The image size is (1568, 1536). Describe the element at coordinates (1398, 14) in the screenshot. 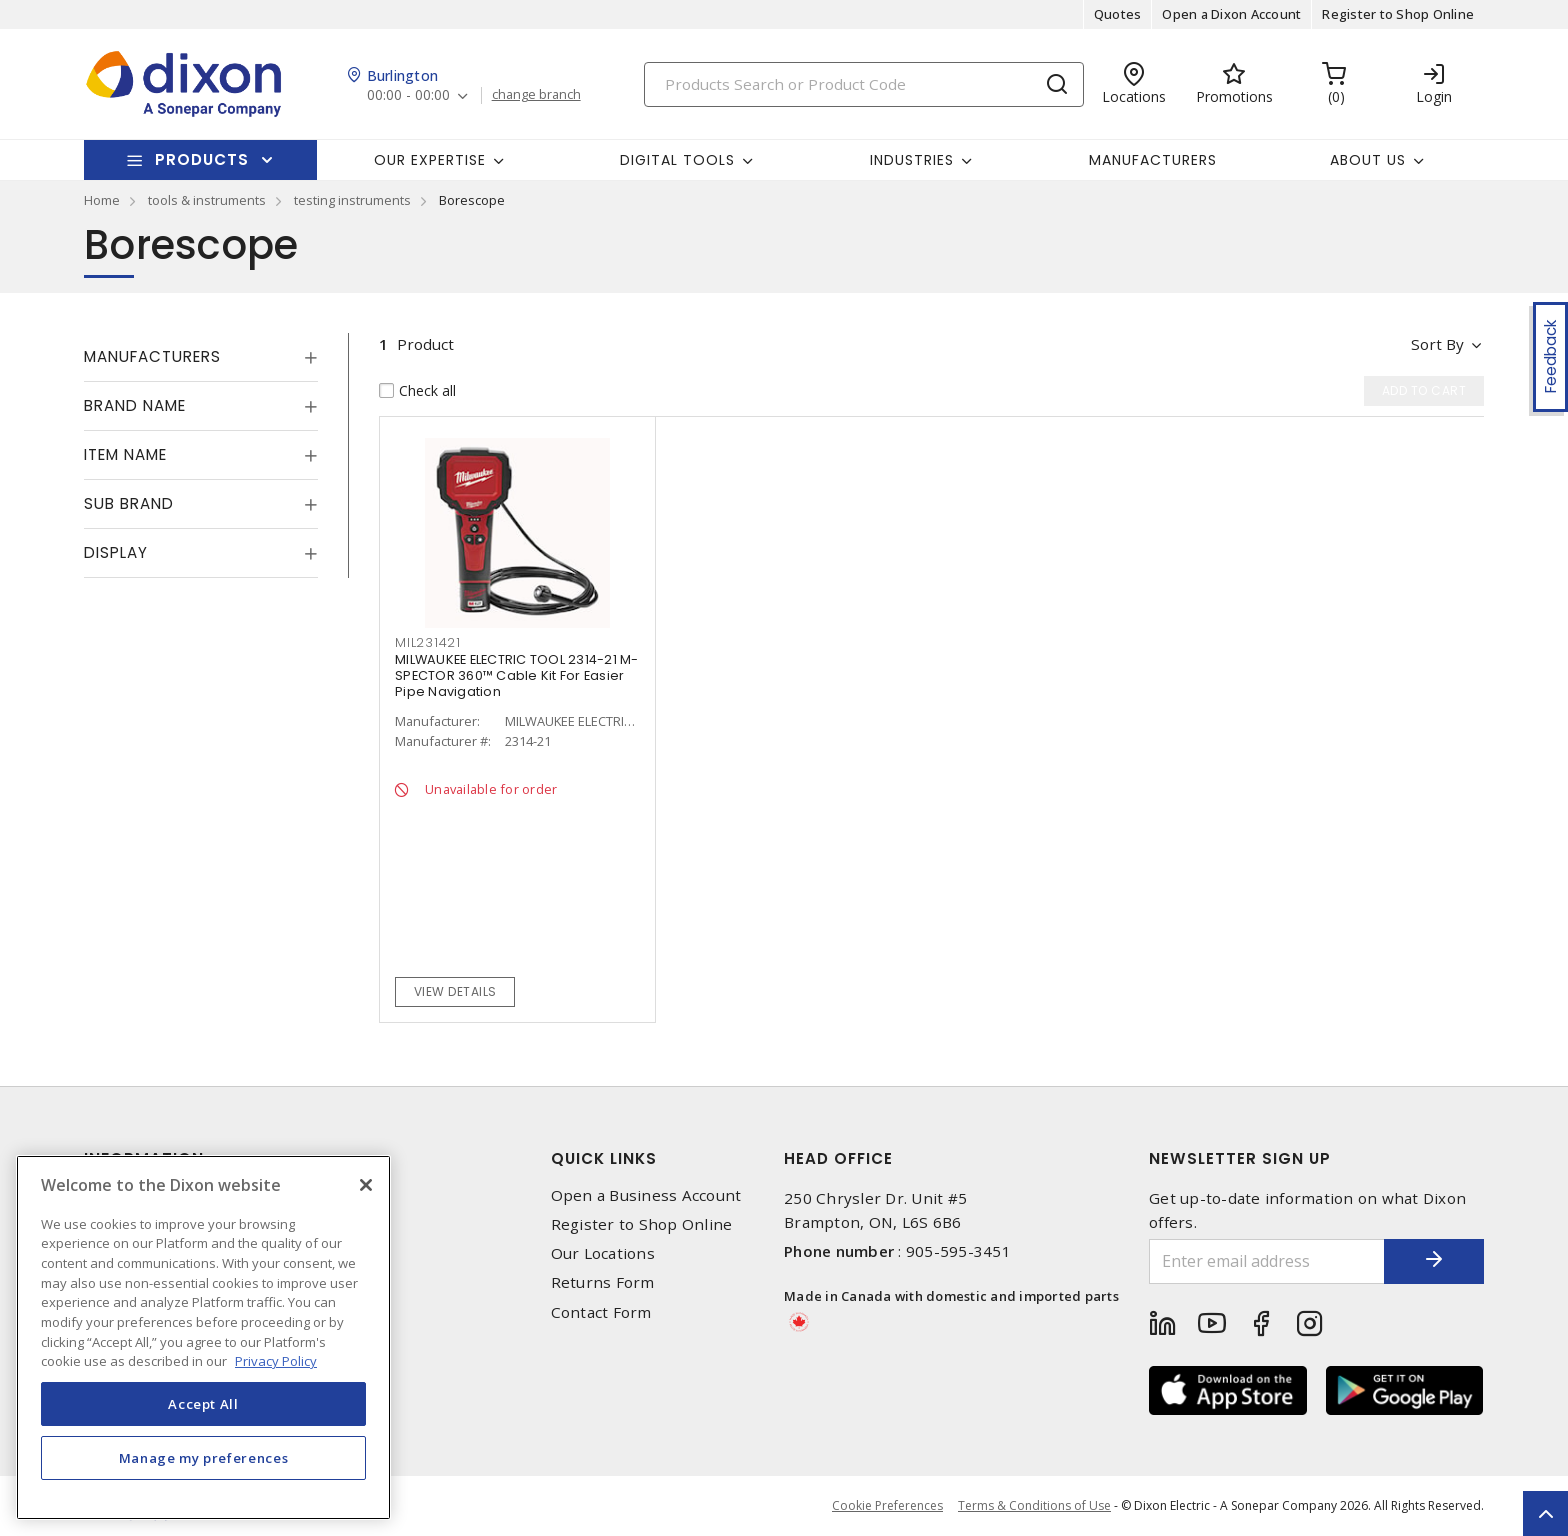

I see `Register to Shop Online` at that location.